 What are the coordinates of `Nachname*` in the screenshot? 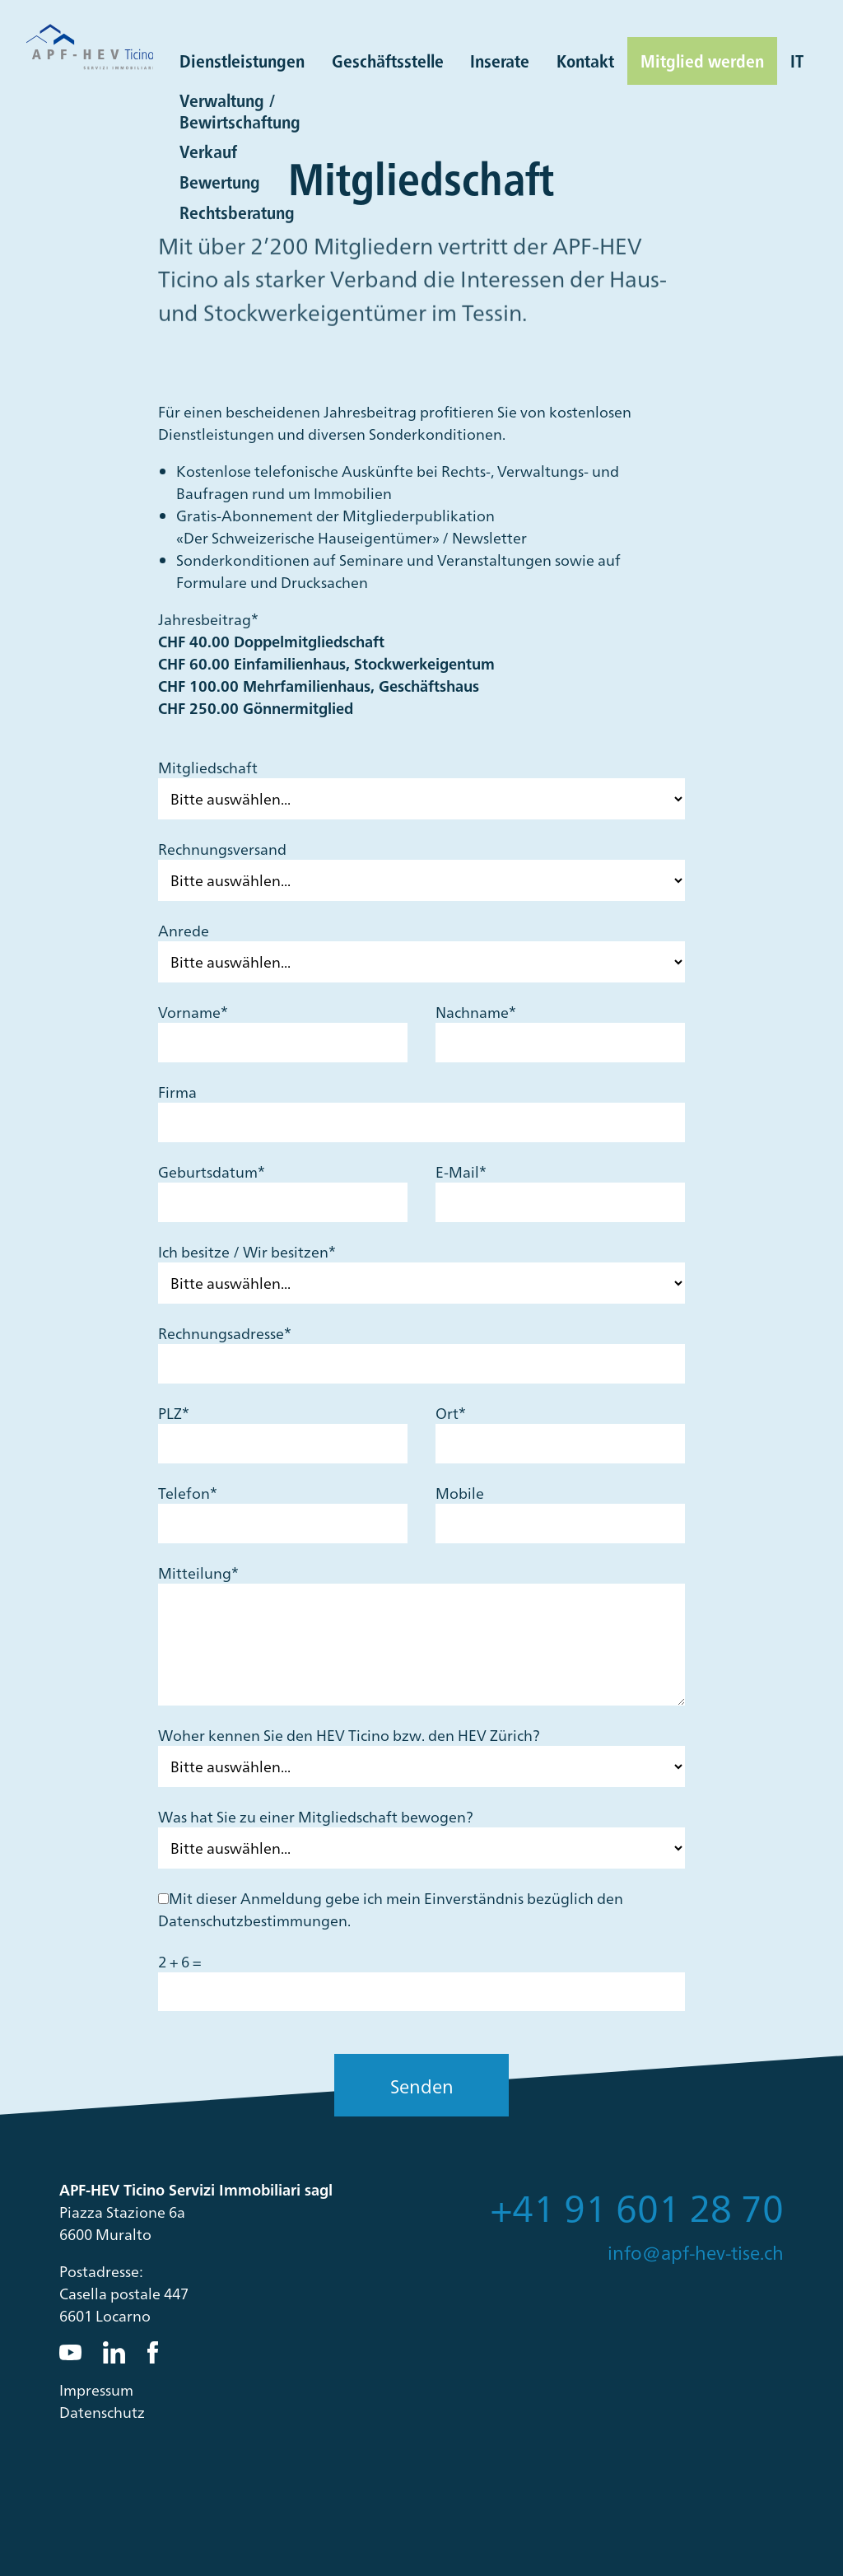 It's located at (475, 1011).